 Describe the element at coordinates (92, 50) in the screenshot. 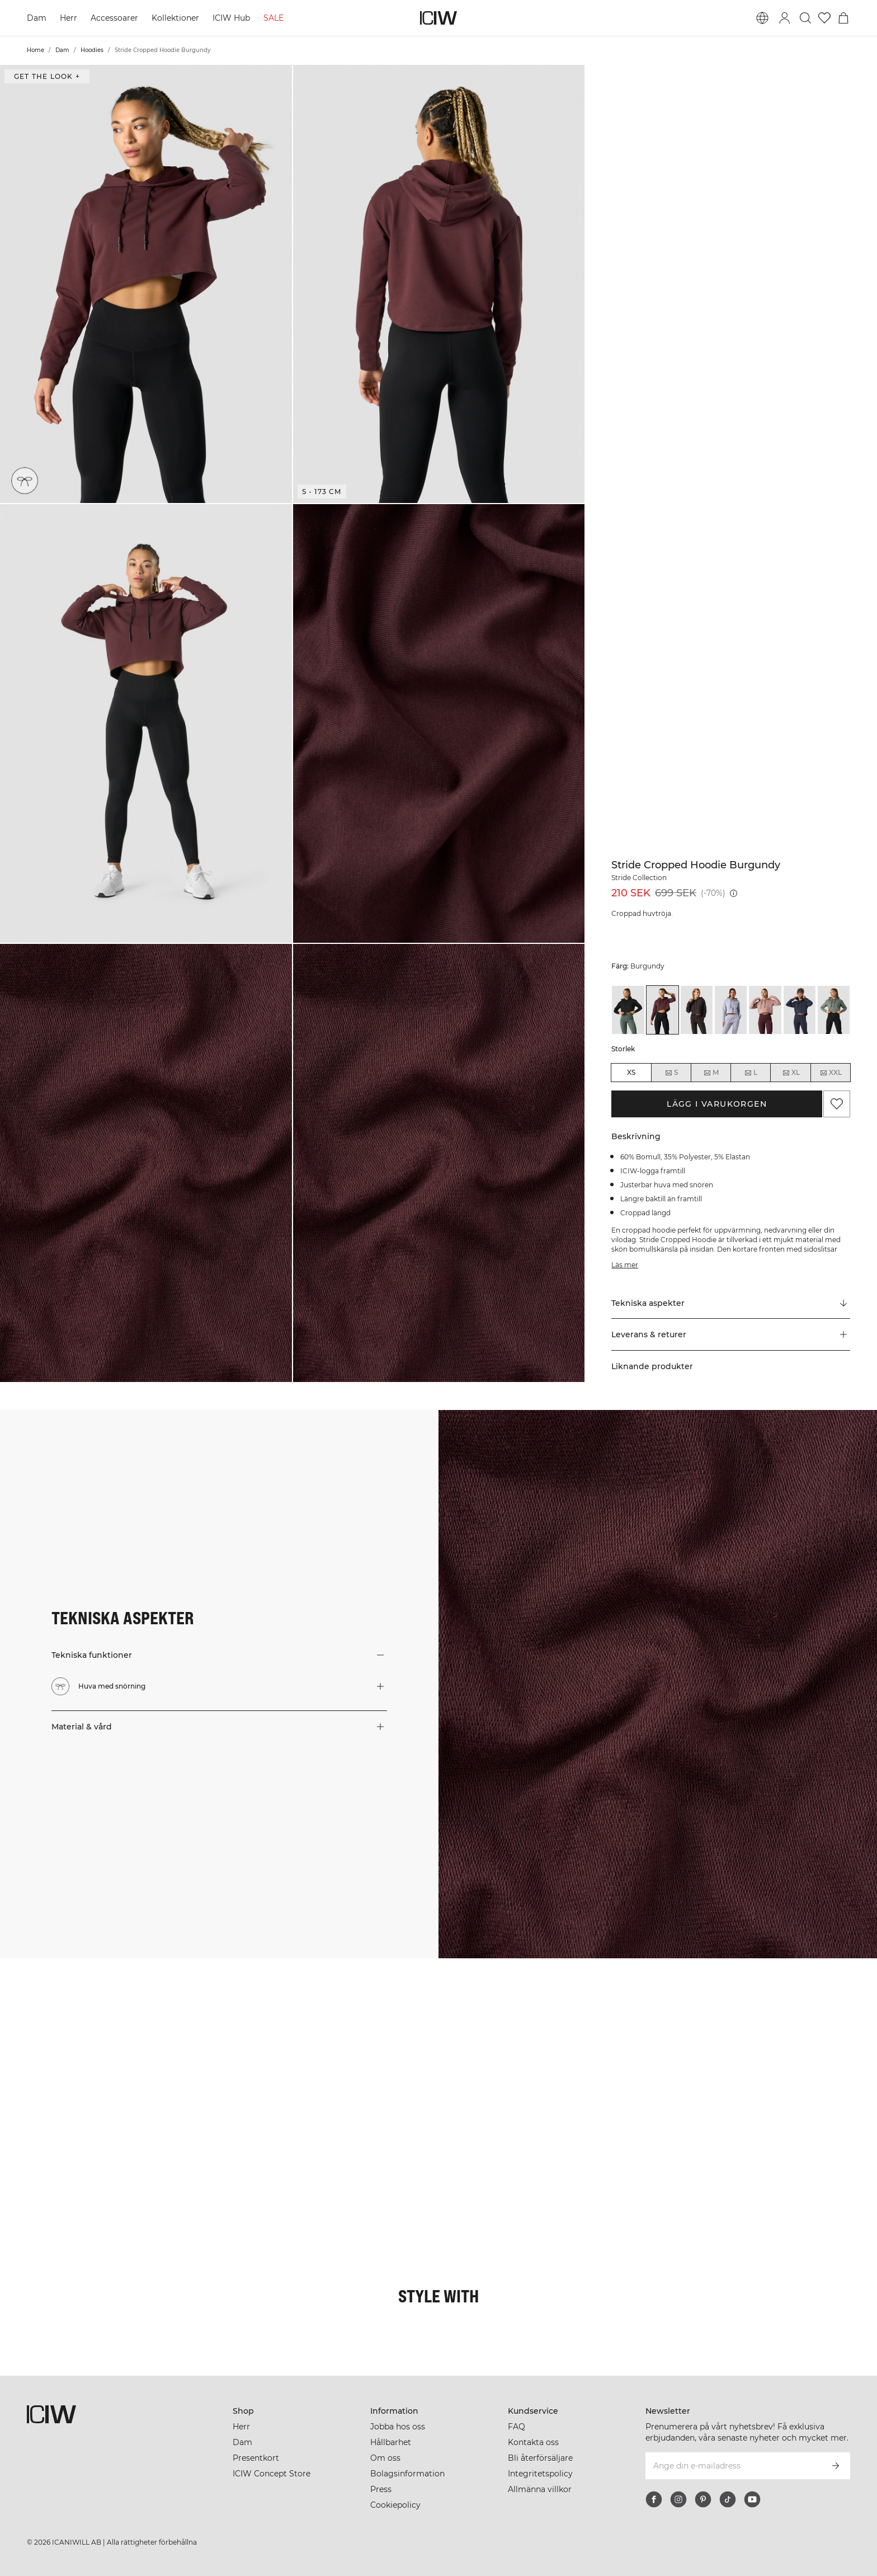

I see `Hoodies` at that location.